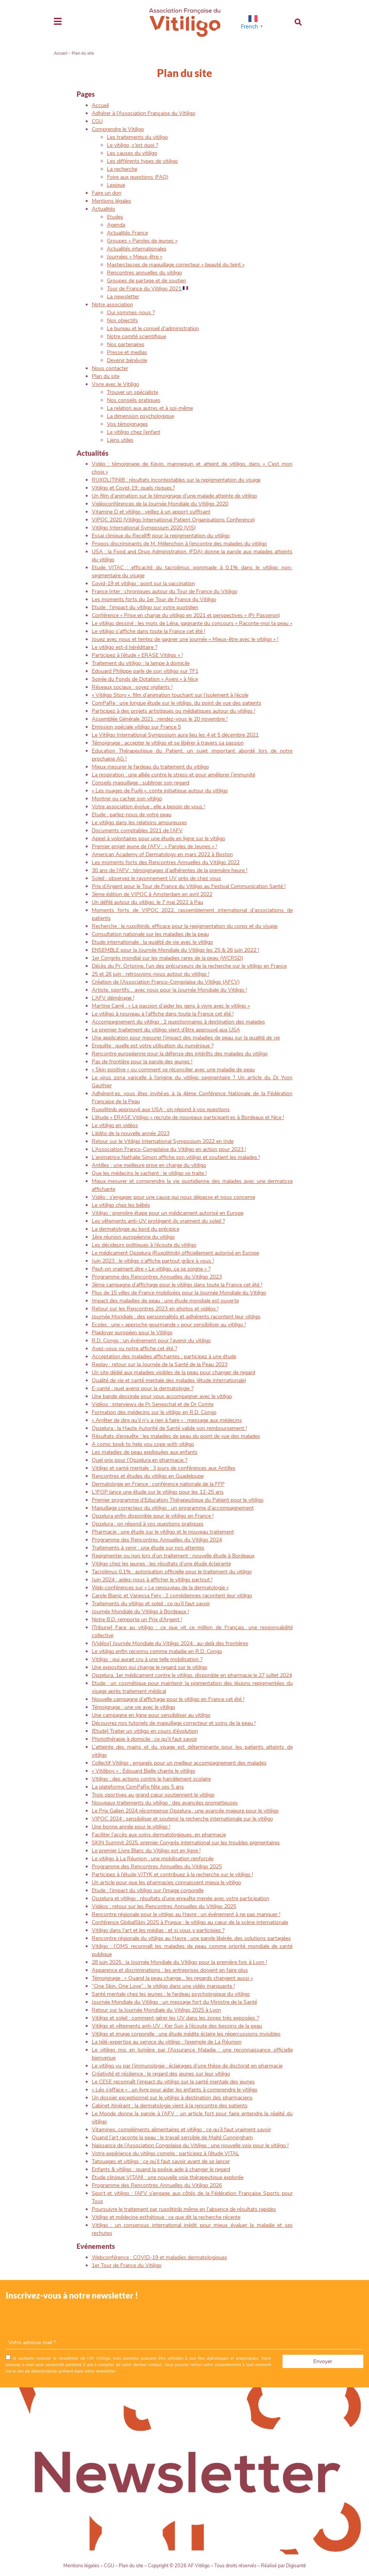 This screenshot has height=2576, width=369. Describe the element at coordinates (169, 1324) in the screenshot. I see `Ecoles : une « approche gourmande » pour sensibiliser au vitiligo !` at that location.